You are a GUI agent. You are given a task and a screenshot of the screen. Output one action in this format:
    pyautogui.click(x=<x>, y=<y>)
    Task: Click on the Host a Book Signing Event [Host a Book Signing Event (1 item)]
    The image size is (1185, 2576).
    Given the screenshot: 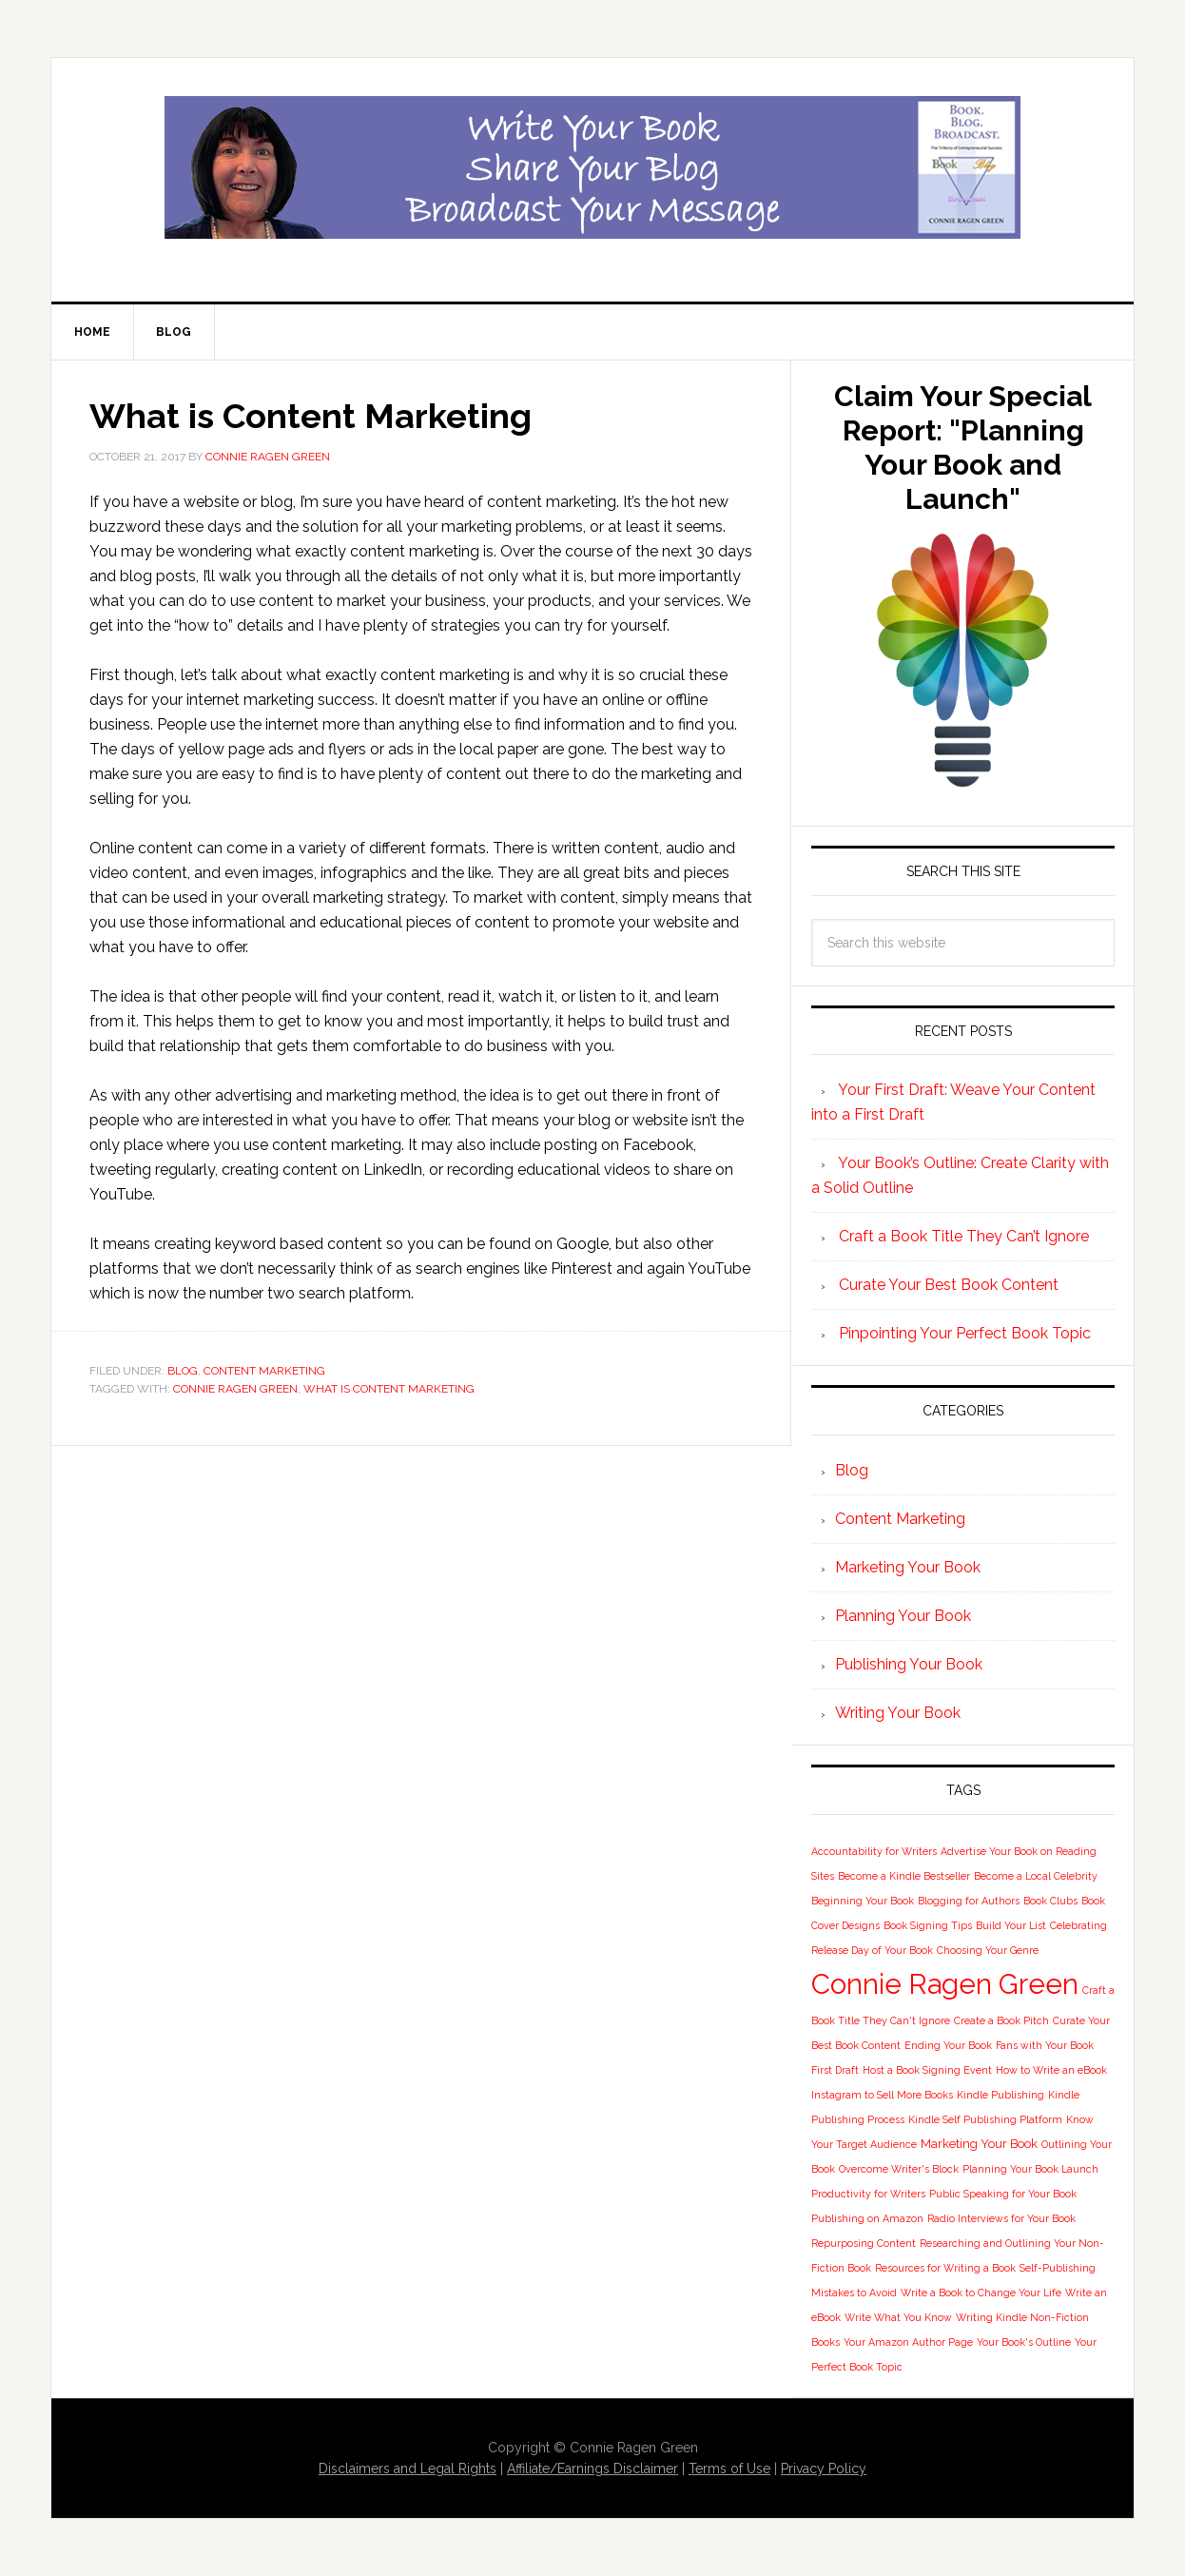 What is the action you would take?
    pyautogui.click(x=927, y=2070)
    